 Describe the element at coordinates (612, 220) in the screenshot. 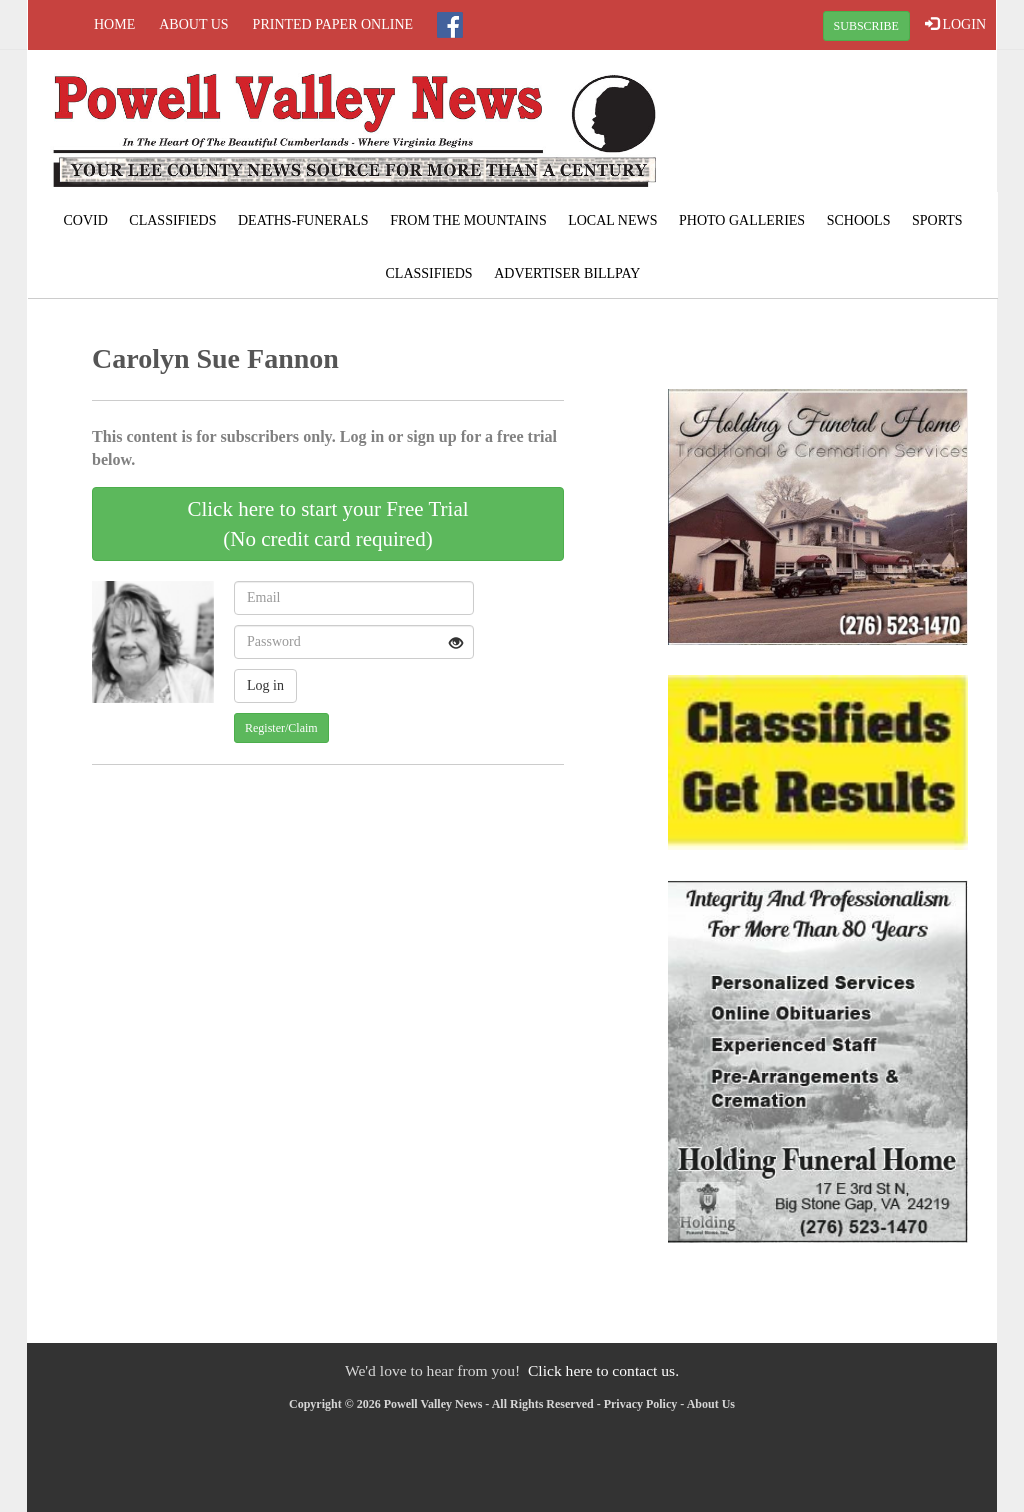

I see `Local News` at that location.